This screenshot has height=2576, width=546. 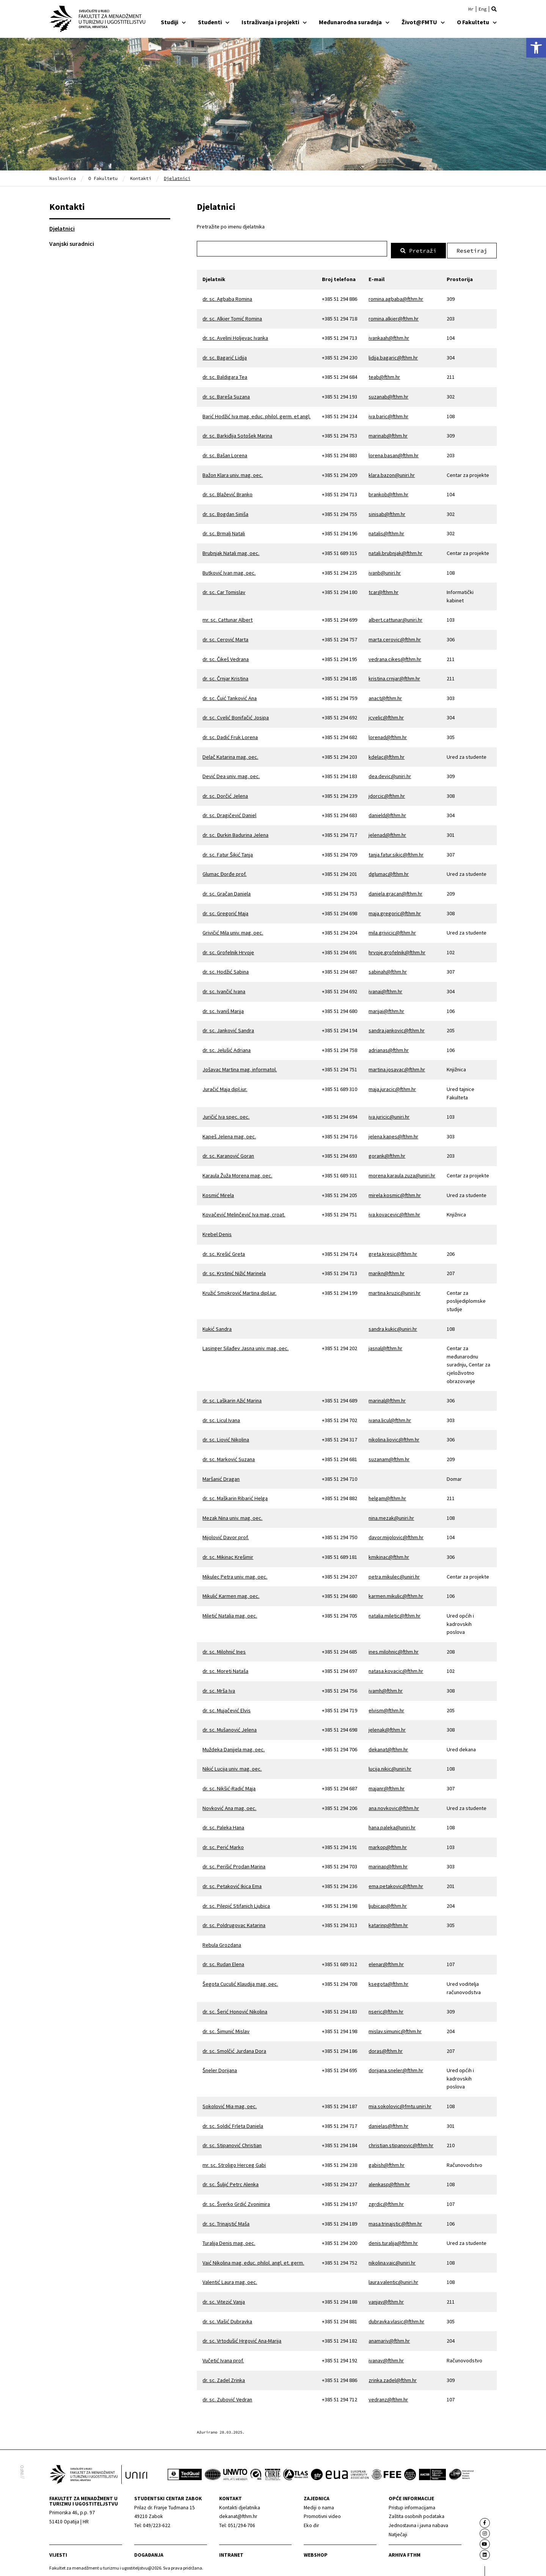 I want to click on dr. sc. Vitezić Vanja [link], so click(x=223, y=2299).